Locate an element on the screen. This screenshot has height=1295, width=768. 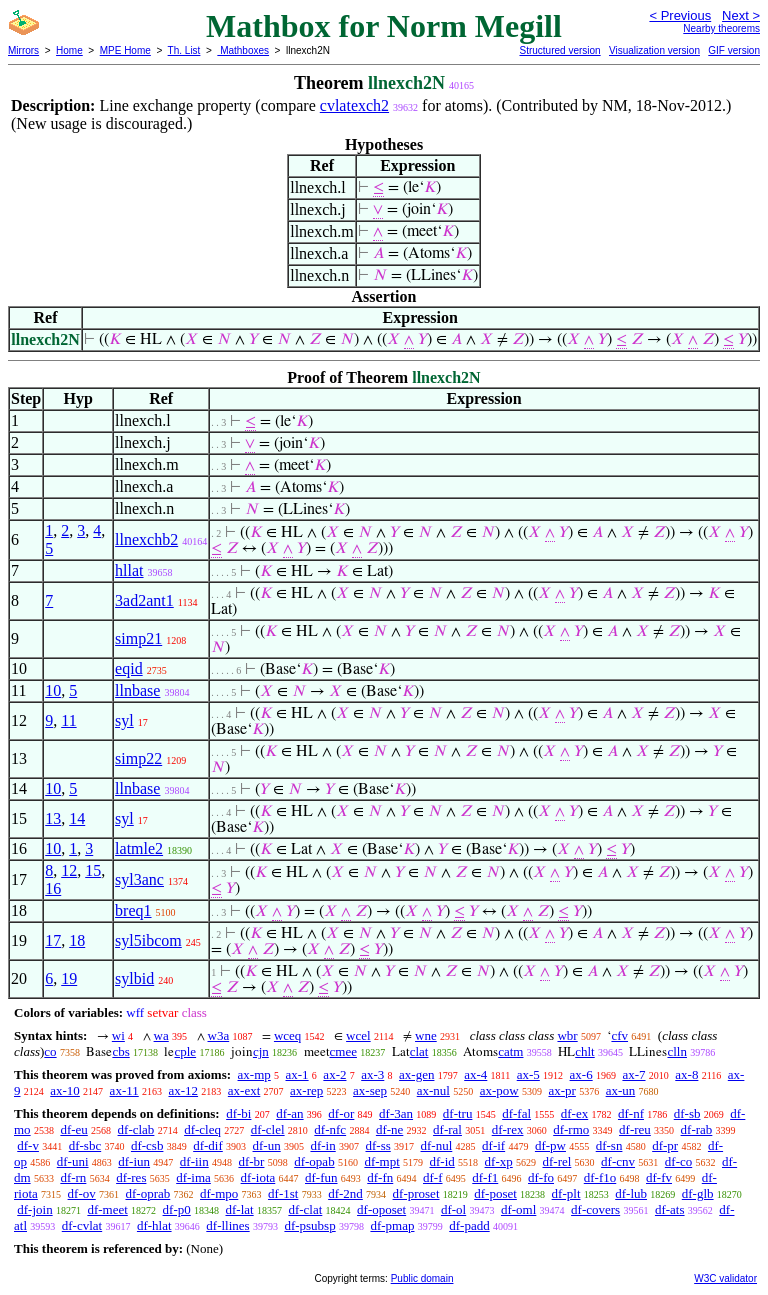
df-pr is located at coordinates (665, 1145).